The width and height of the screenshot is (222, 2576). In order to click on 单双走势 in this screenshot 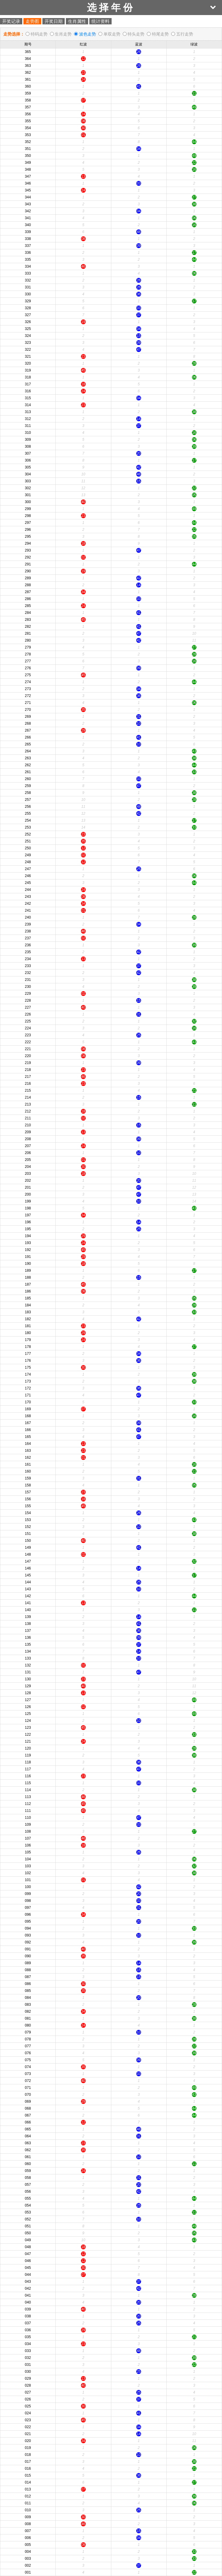, I will do `click(111, 34)`.